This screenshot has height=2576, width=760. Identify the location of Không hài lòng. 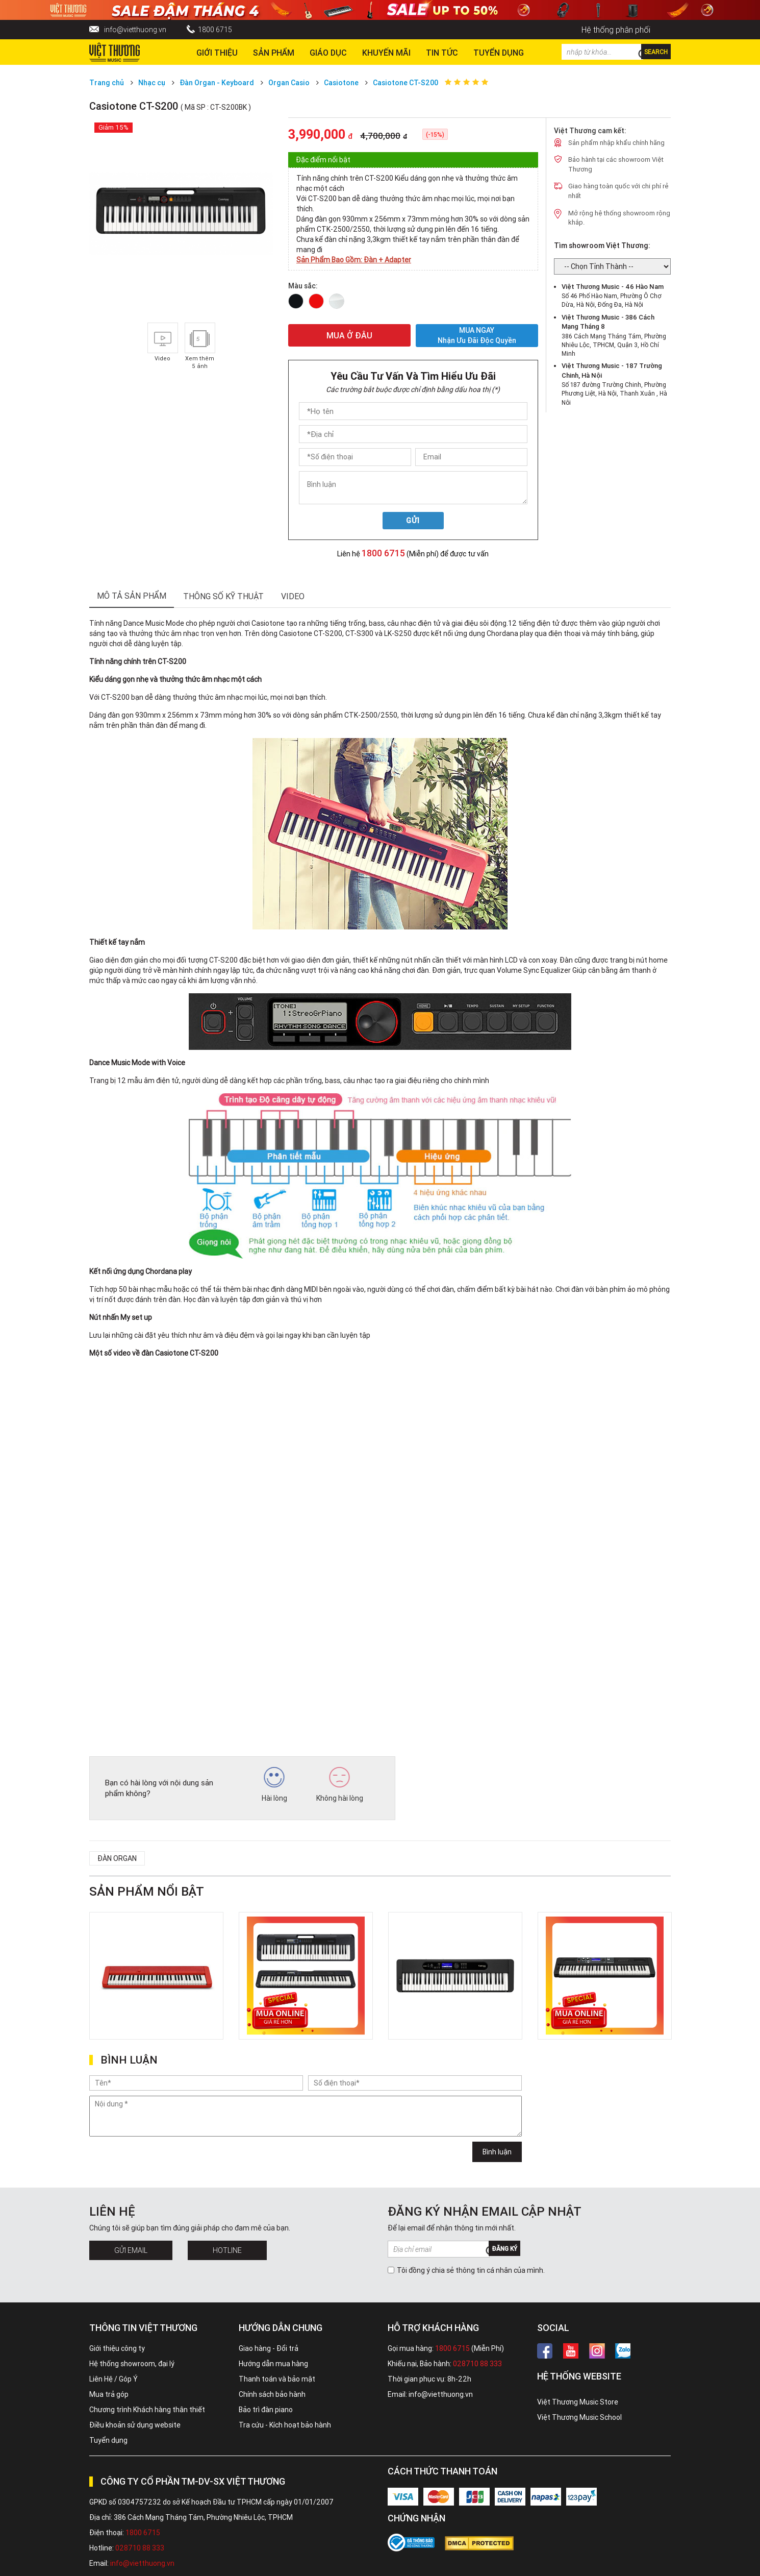
(339, 1785).